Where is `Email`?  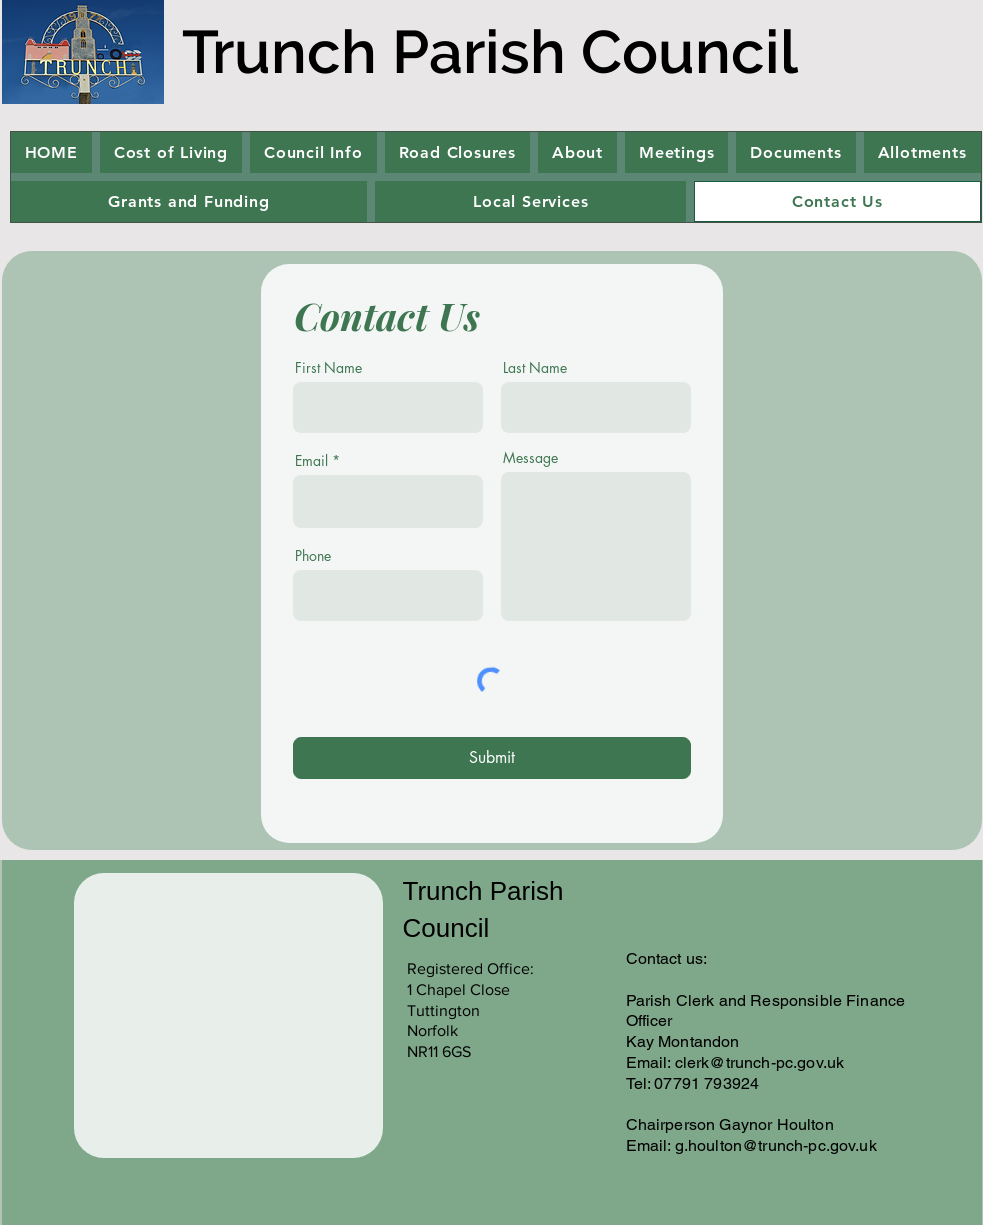
Email is located at coordinates (311, 461).